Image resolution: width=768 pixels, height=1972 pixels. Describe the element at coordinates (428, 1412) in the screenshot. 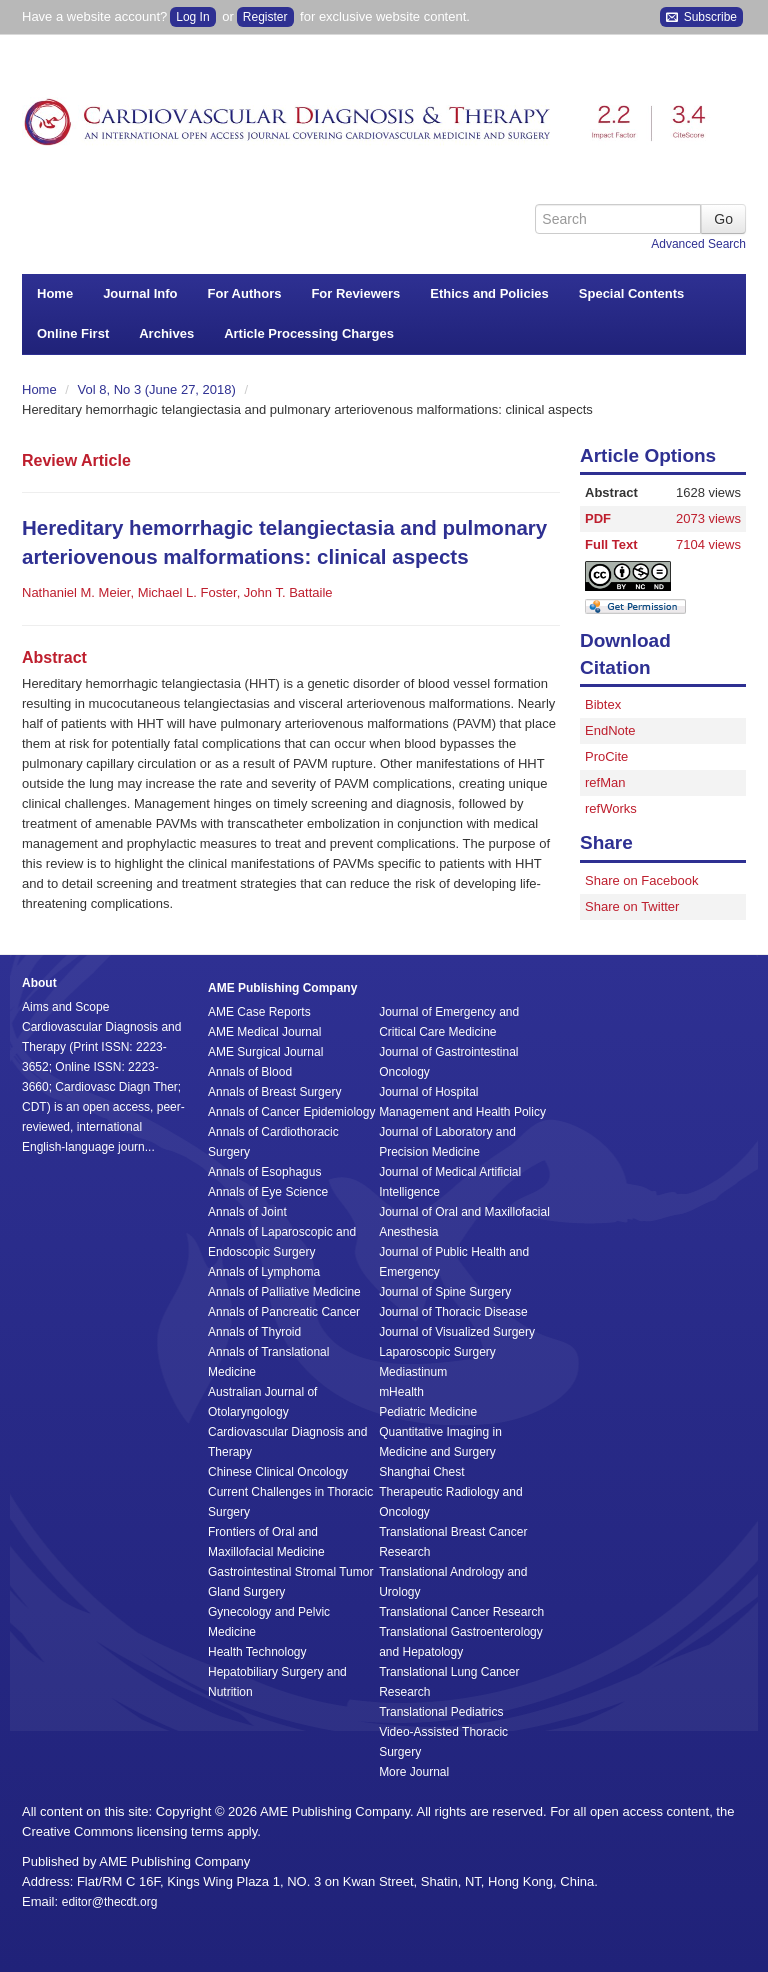

I see `Pediatric Medicine` at that location.